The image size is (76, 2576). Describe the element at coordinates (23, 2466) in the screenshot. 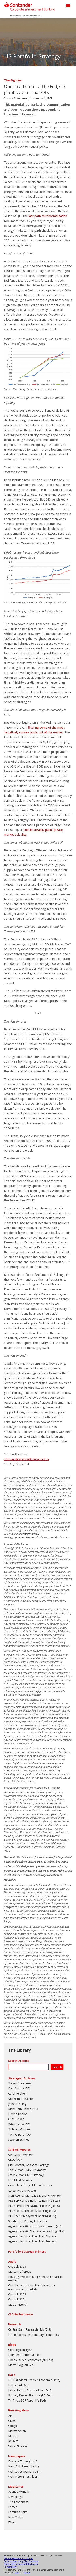

I see `New York Times (login)` at that location.